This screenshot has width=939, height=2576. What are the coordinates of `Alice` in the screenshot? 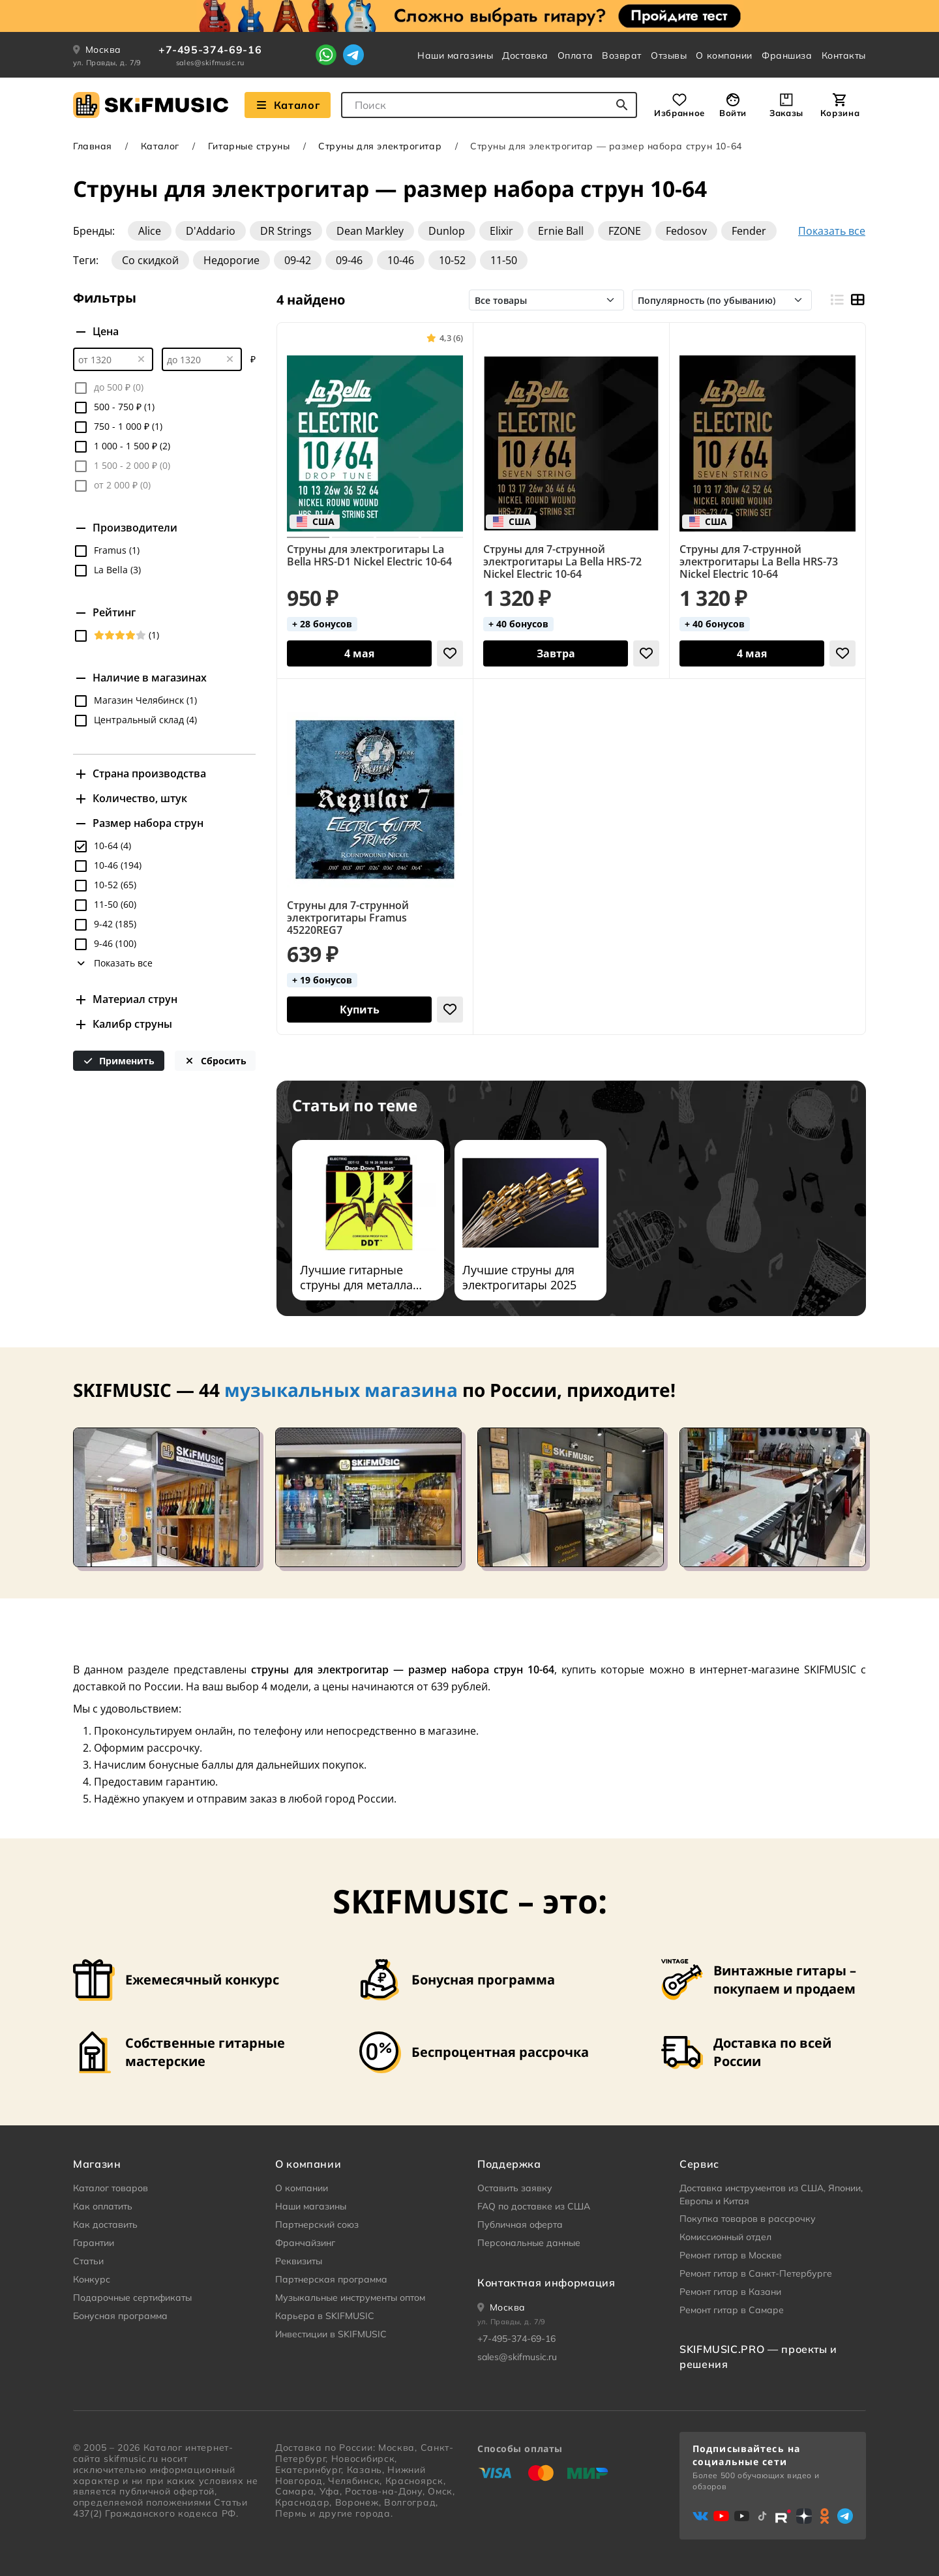 It's located at (149, 231).